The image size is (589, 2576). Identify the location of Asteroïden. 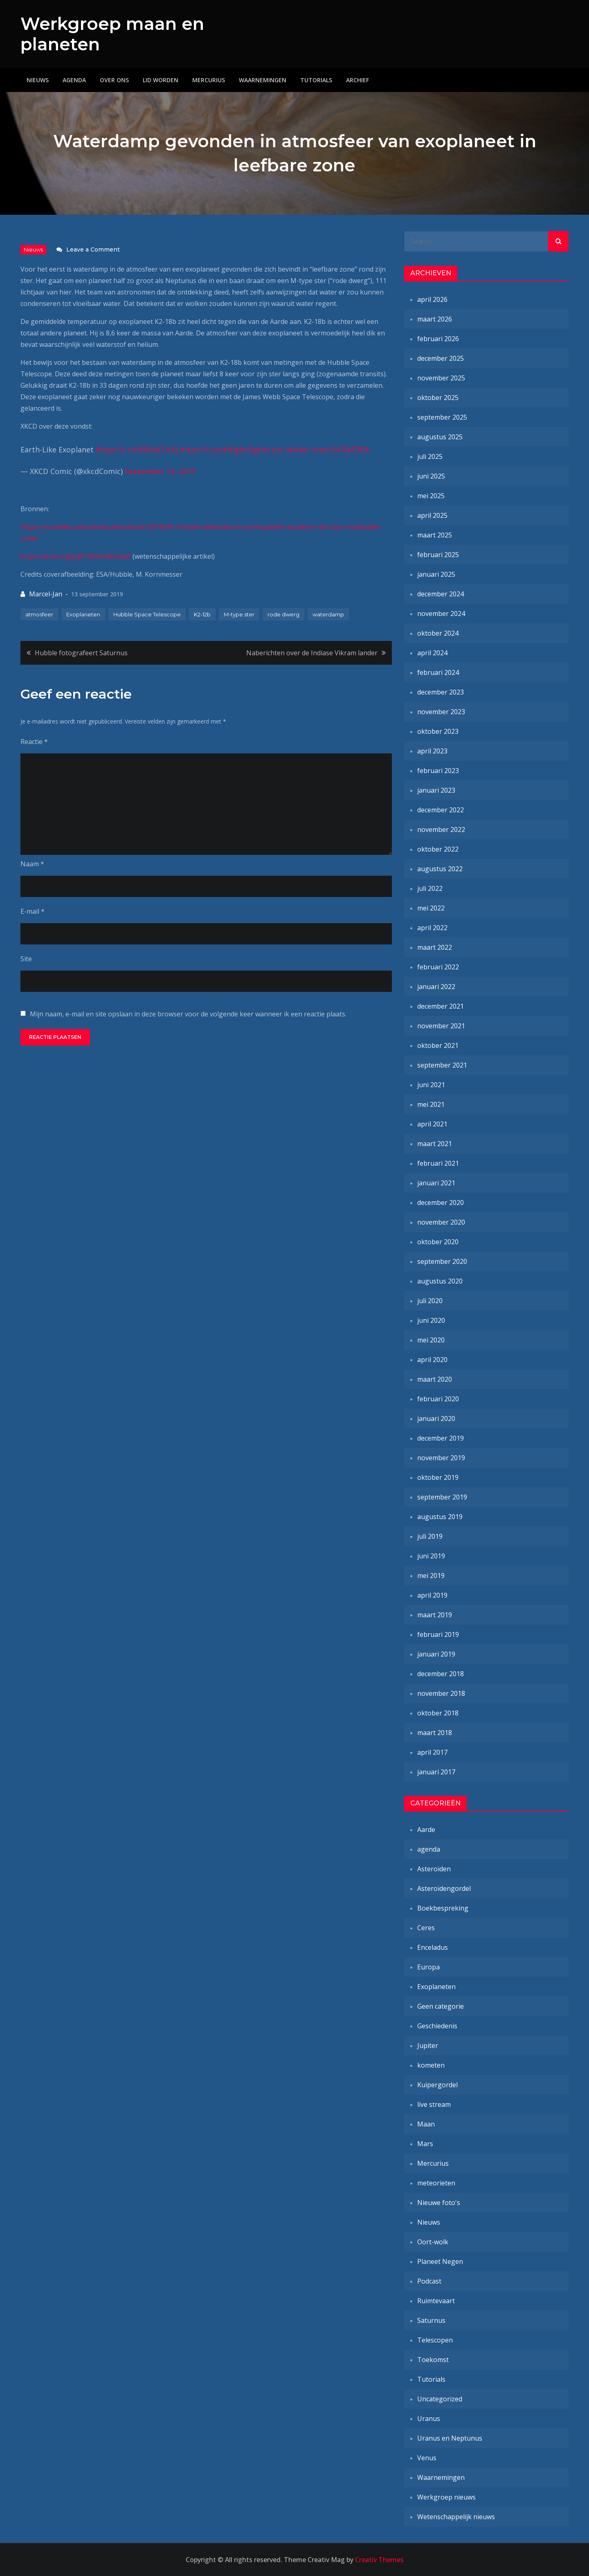
(434, 1868).